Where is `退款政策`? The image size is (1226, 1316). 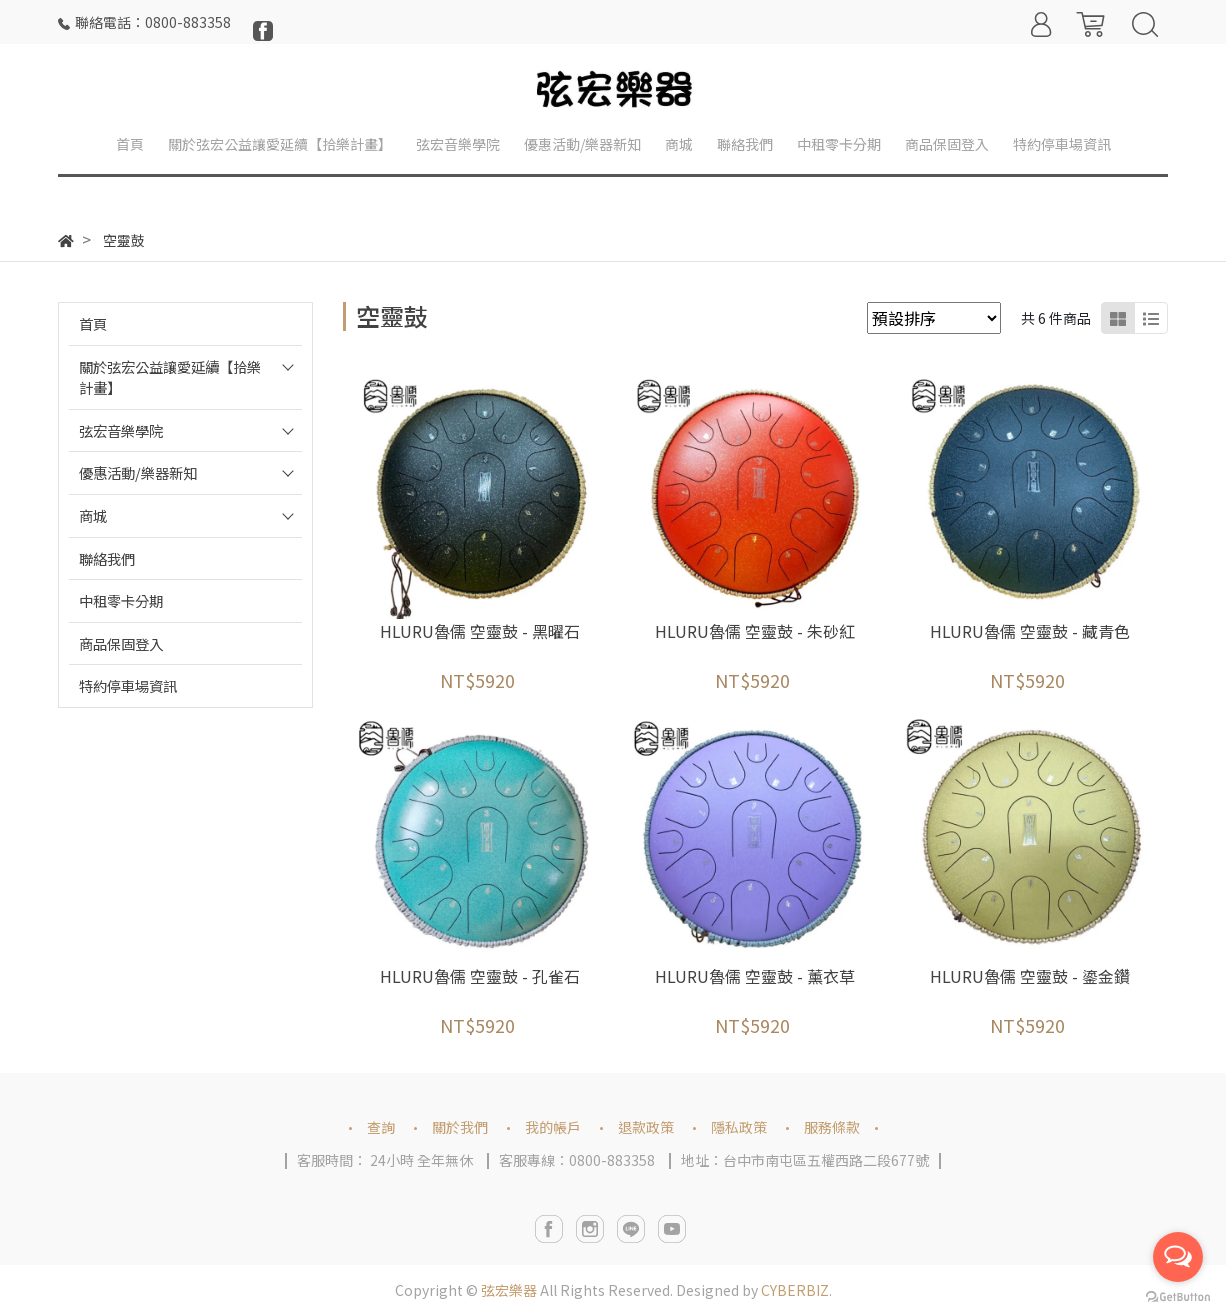 退款政策 is located at coordinates (646, 1127).